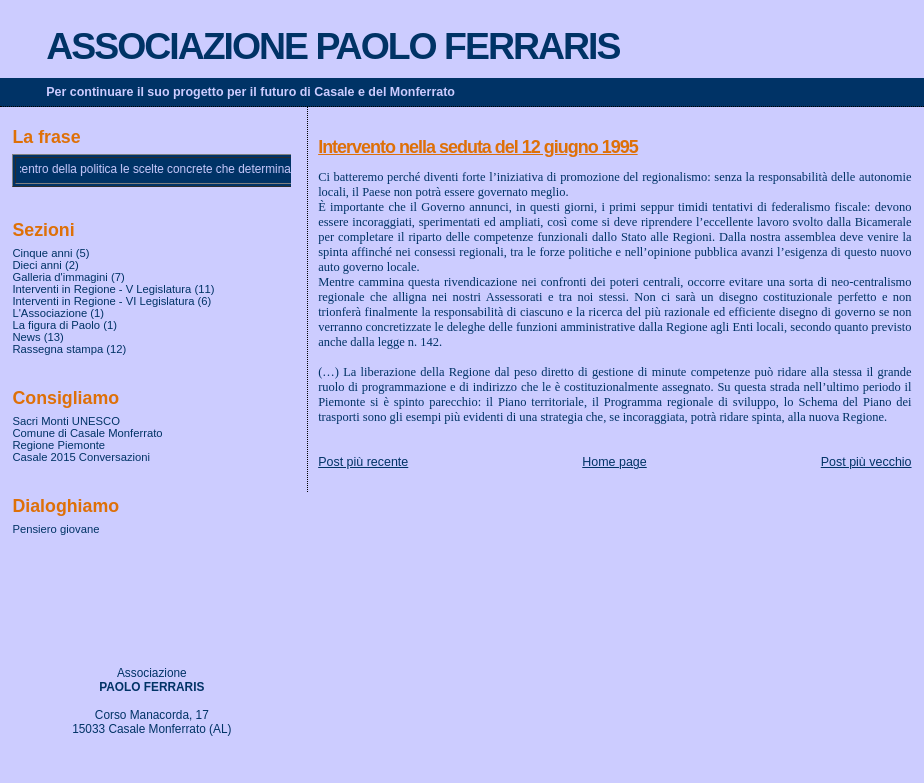 Image resolution: width=924 pixels, height=783 pixels. Describe the element at coordinates (614, 462) in the screenshot. I see `Home page` at that location.